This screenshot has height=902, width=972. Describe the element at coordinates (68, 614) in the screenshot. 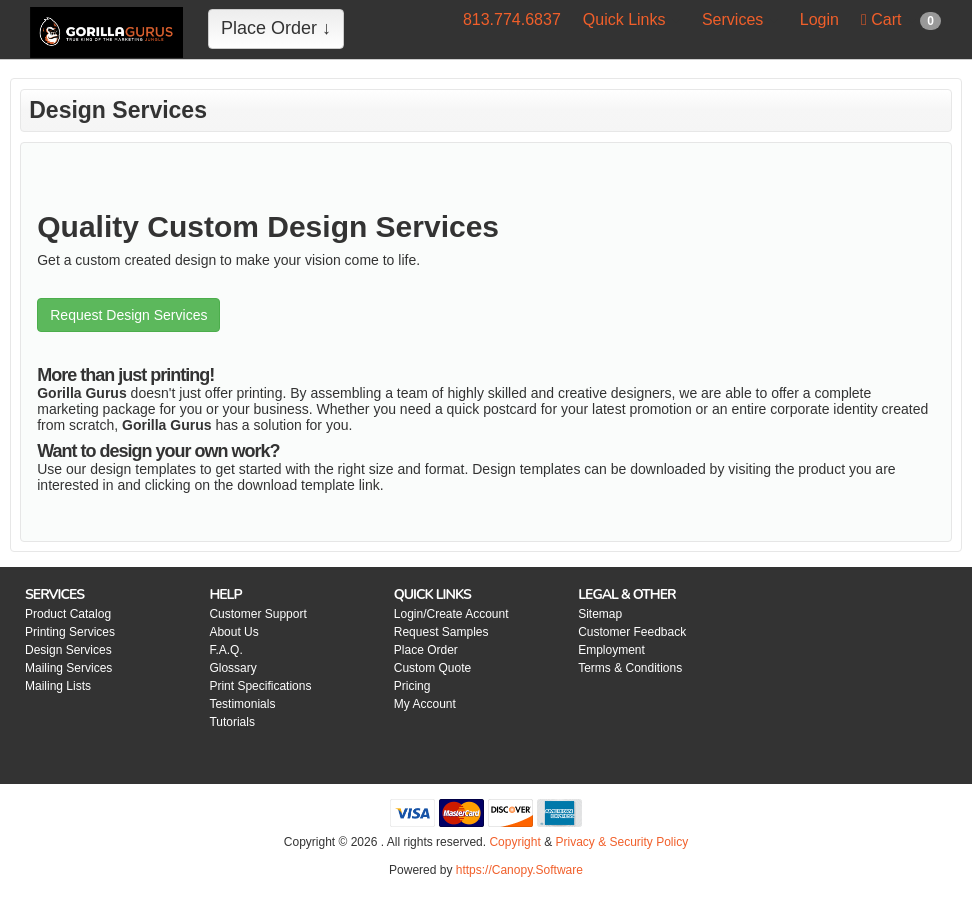

I see `Product Catalog` at that location.